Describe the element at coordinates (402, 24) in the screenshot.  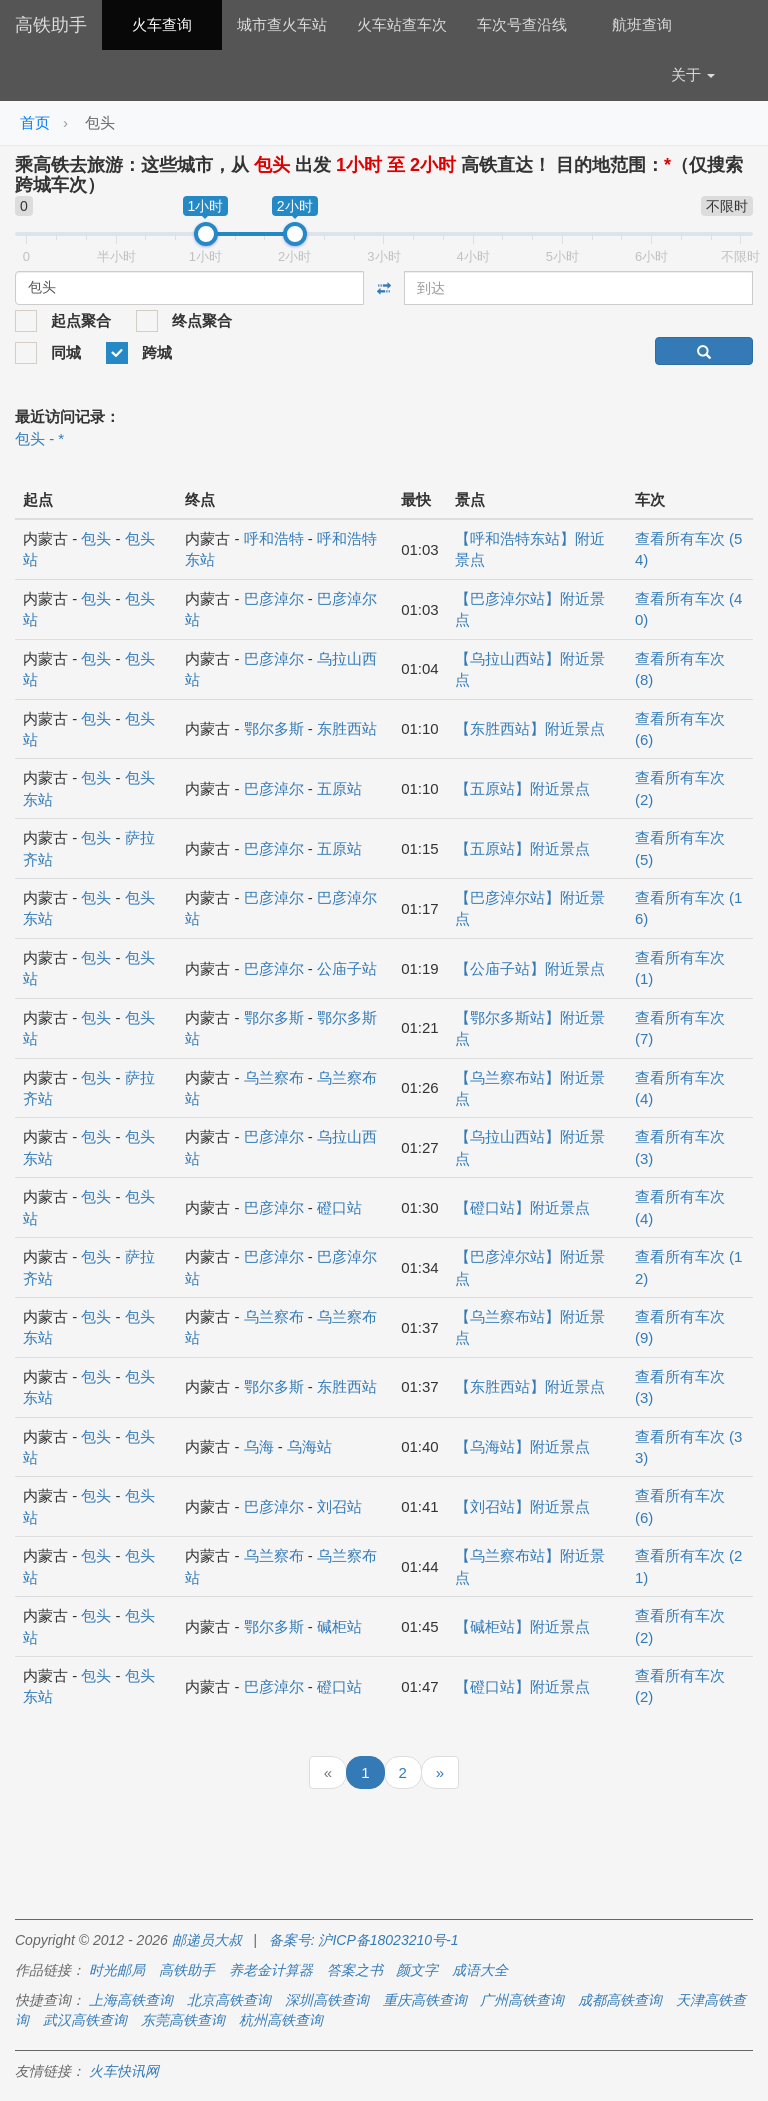
I see `火车站查车次` at that location.